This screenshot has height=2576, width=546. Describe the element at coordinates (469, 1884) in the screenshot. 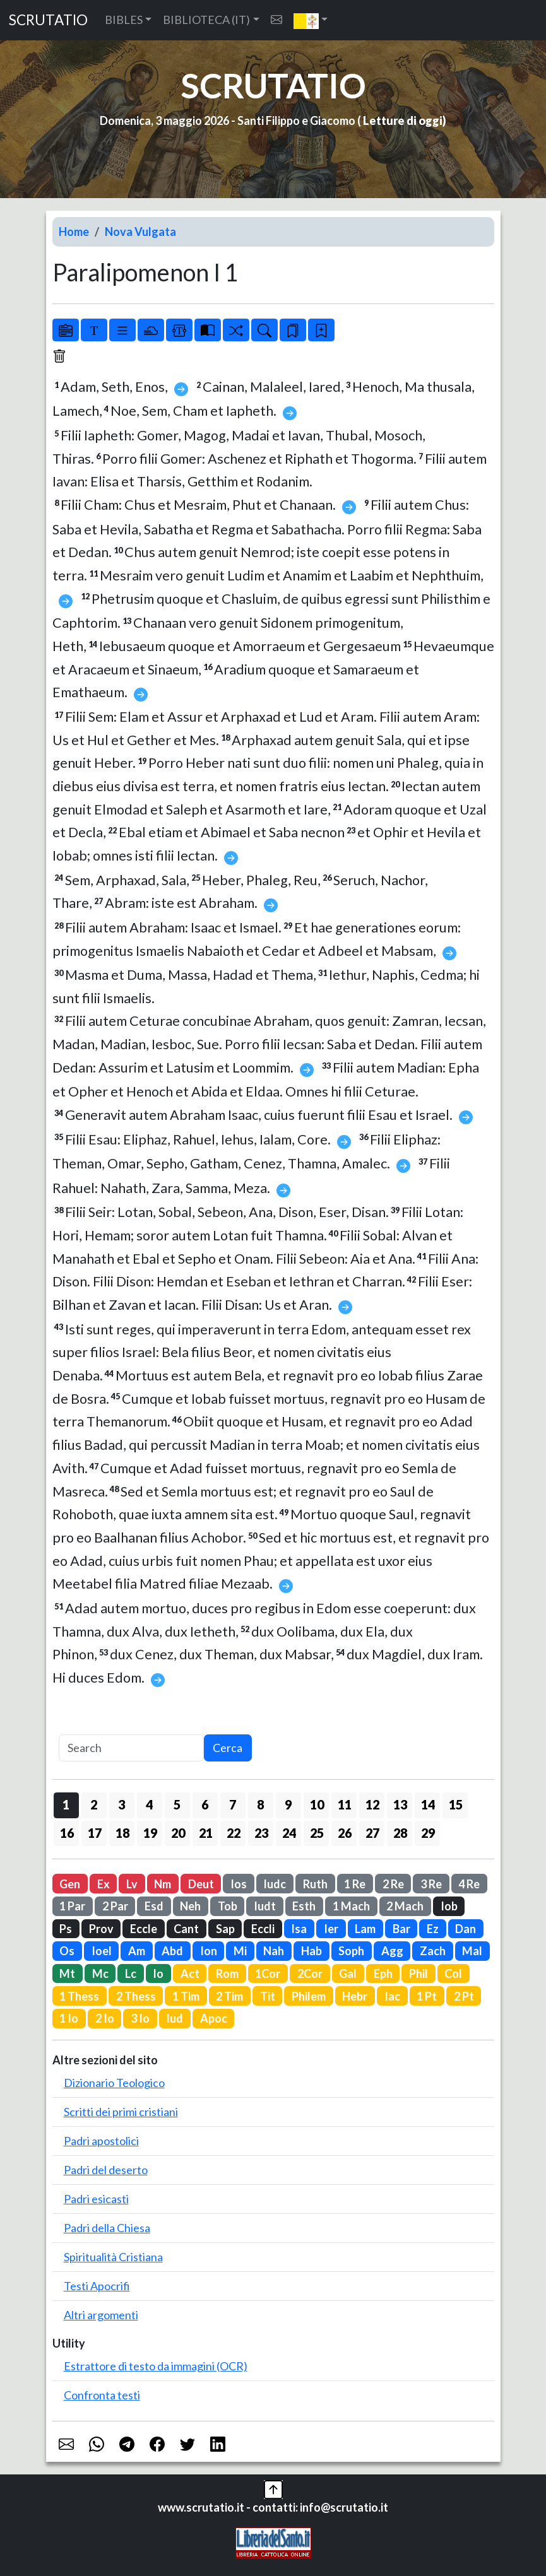

I see `4 Re [button]` at that location.